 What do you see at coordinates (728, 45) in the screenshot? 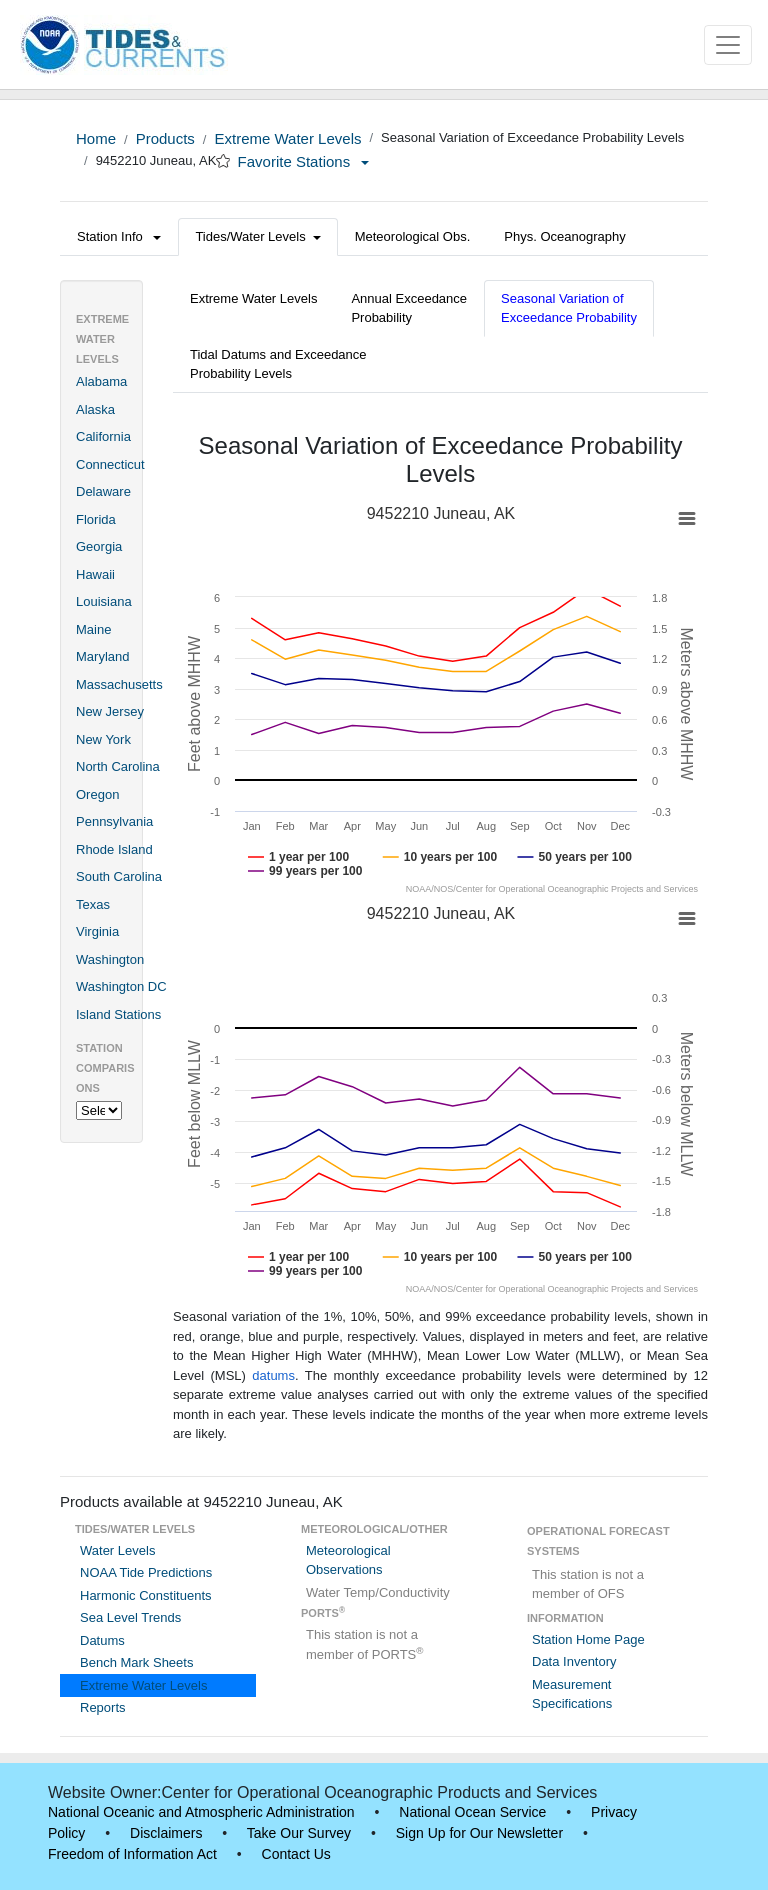
I see `[Toggle navigation]` at bounding box center [728, 45].